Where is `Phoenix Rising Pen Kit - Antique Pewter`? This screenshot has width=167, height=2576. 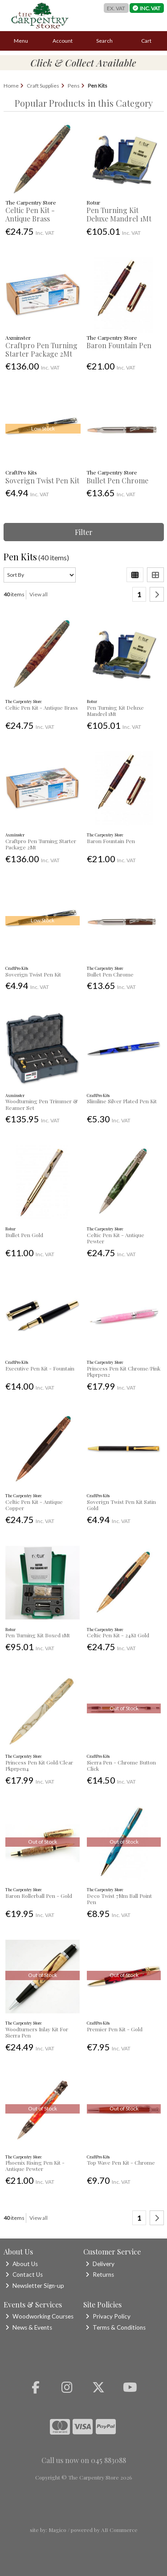 Phoenix Rising Pen Kit - Antique Pewter is located at coordinates (35, 2165).